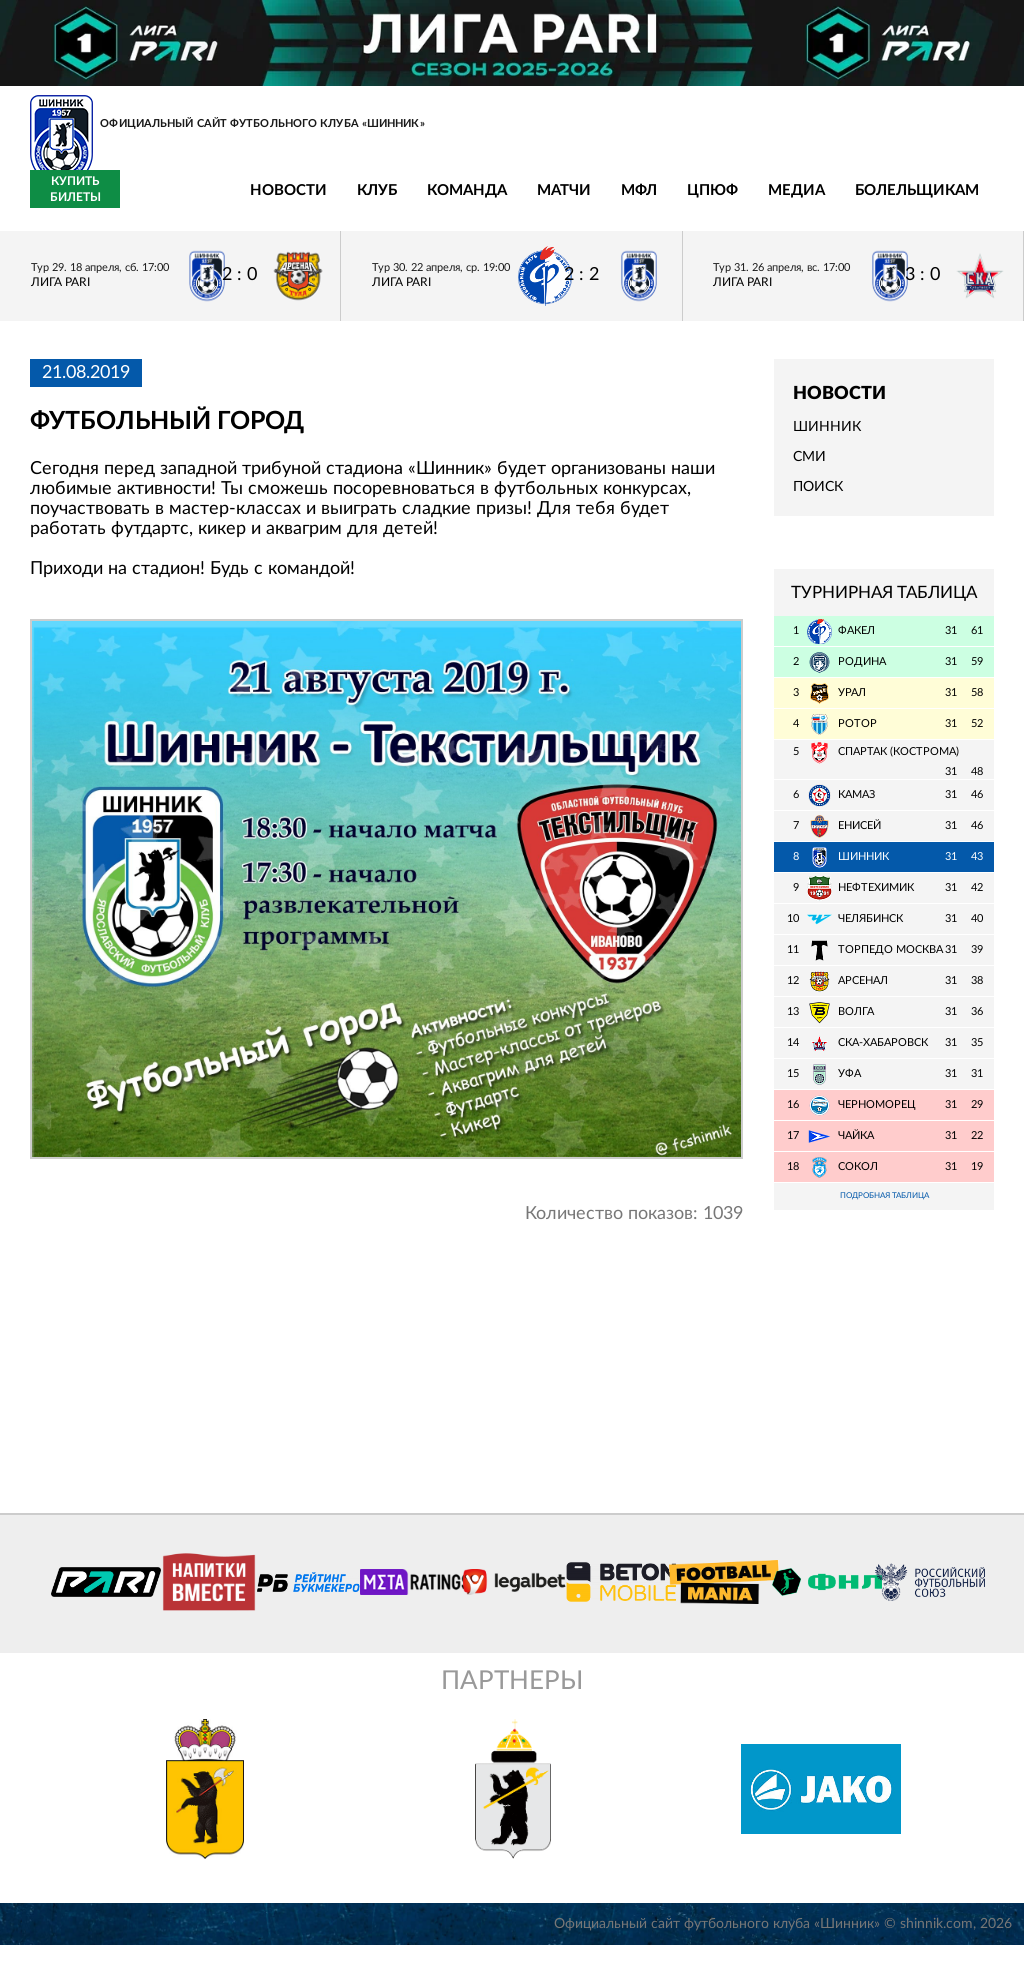  What do you see at coordinates (949, 201) in the screenshot?
I see `Купить билеты` at bounding box center [949, 201].